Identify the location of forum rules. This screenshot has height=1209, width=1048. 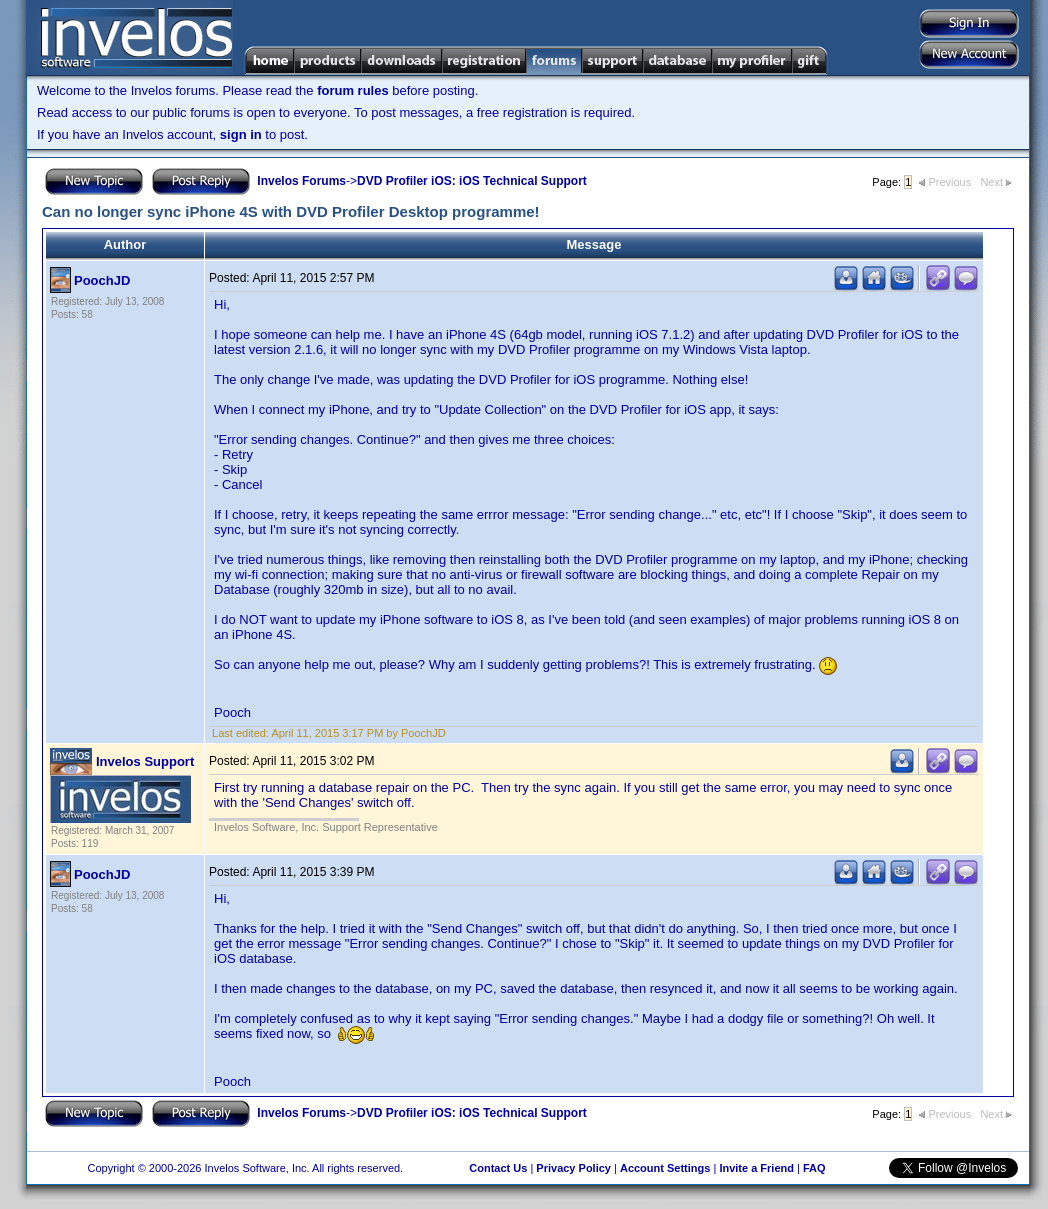
(353, 90).